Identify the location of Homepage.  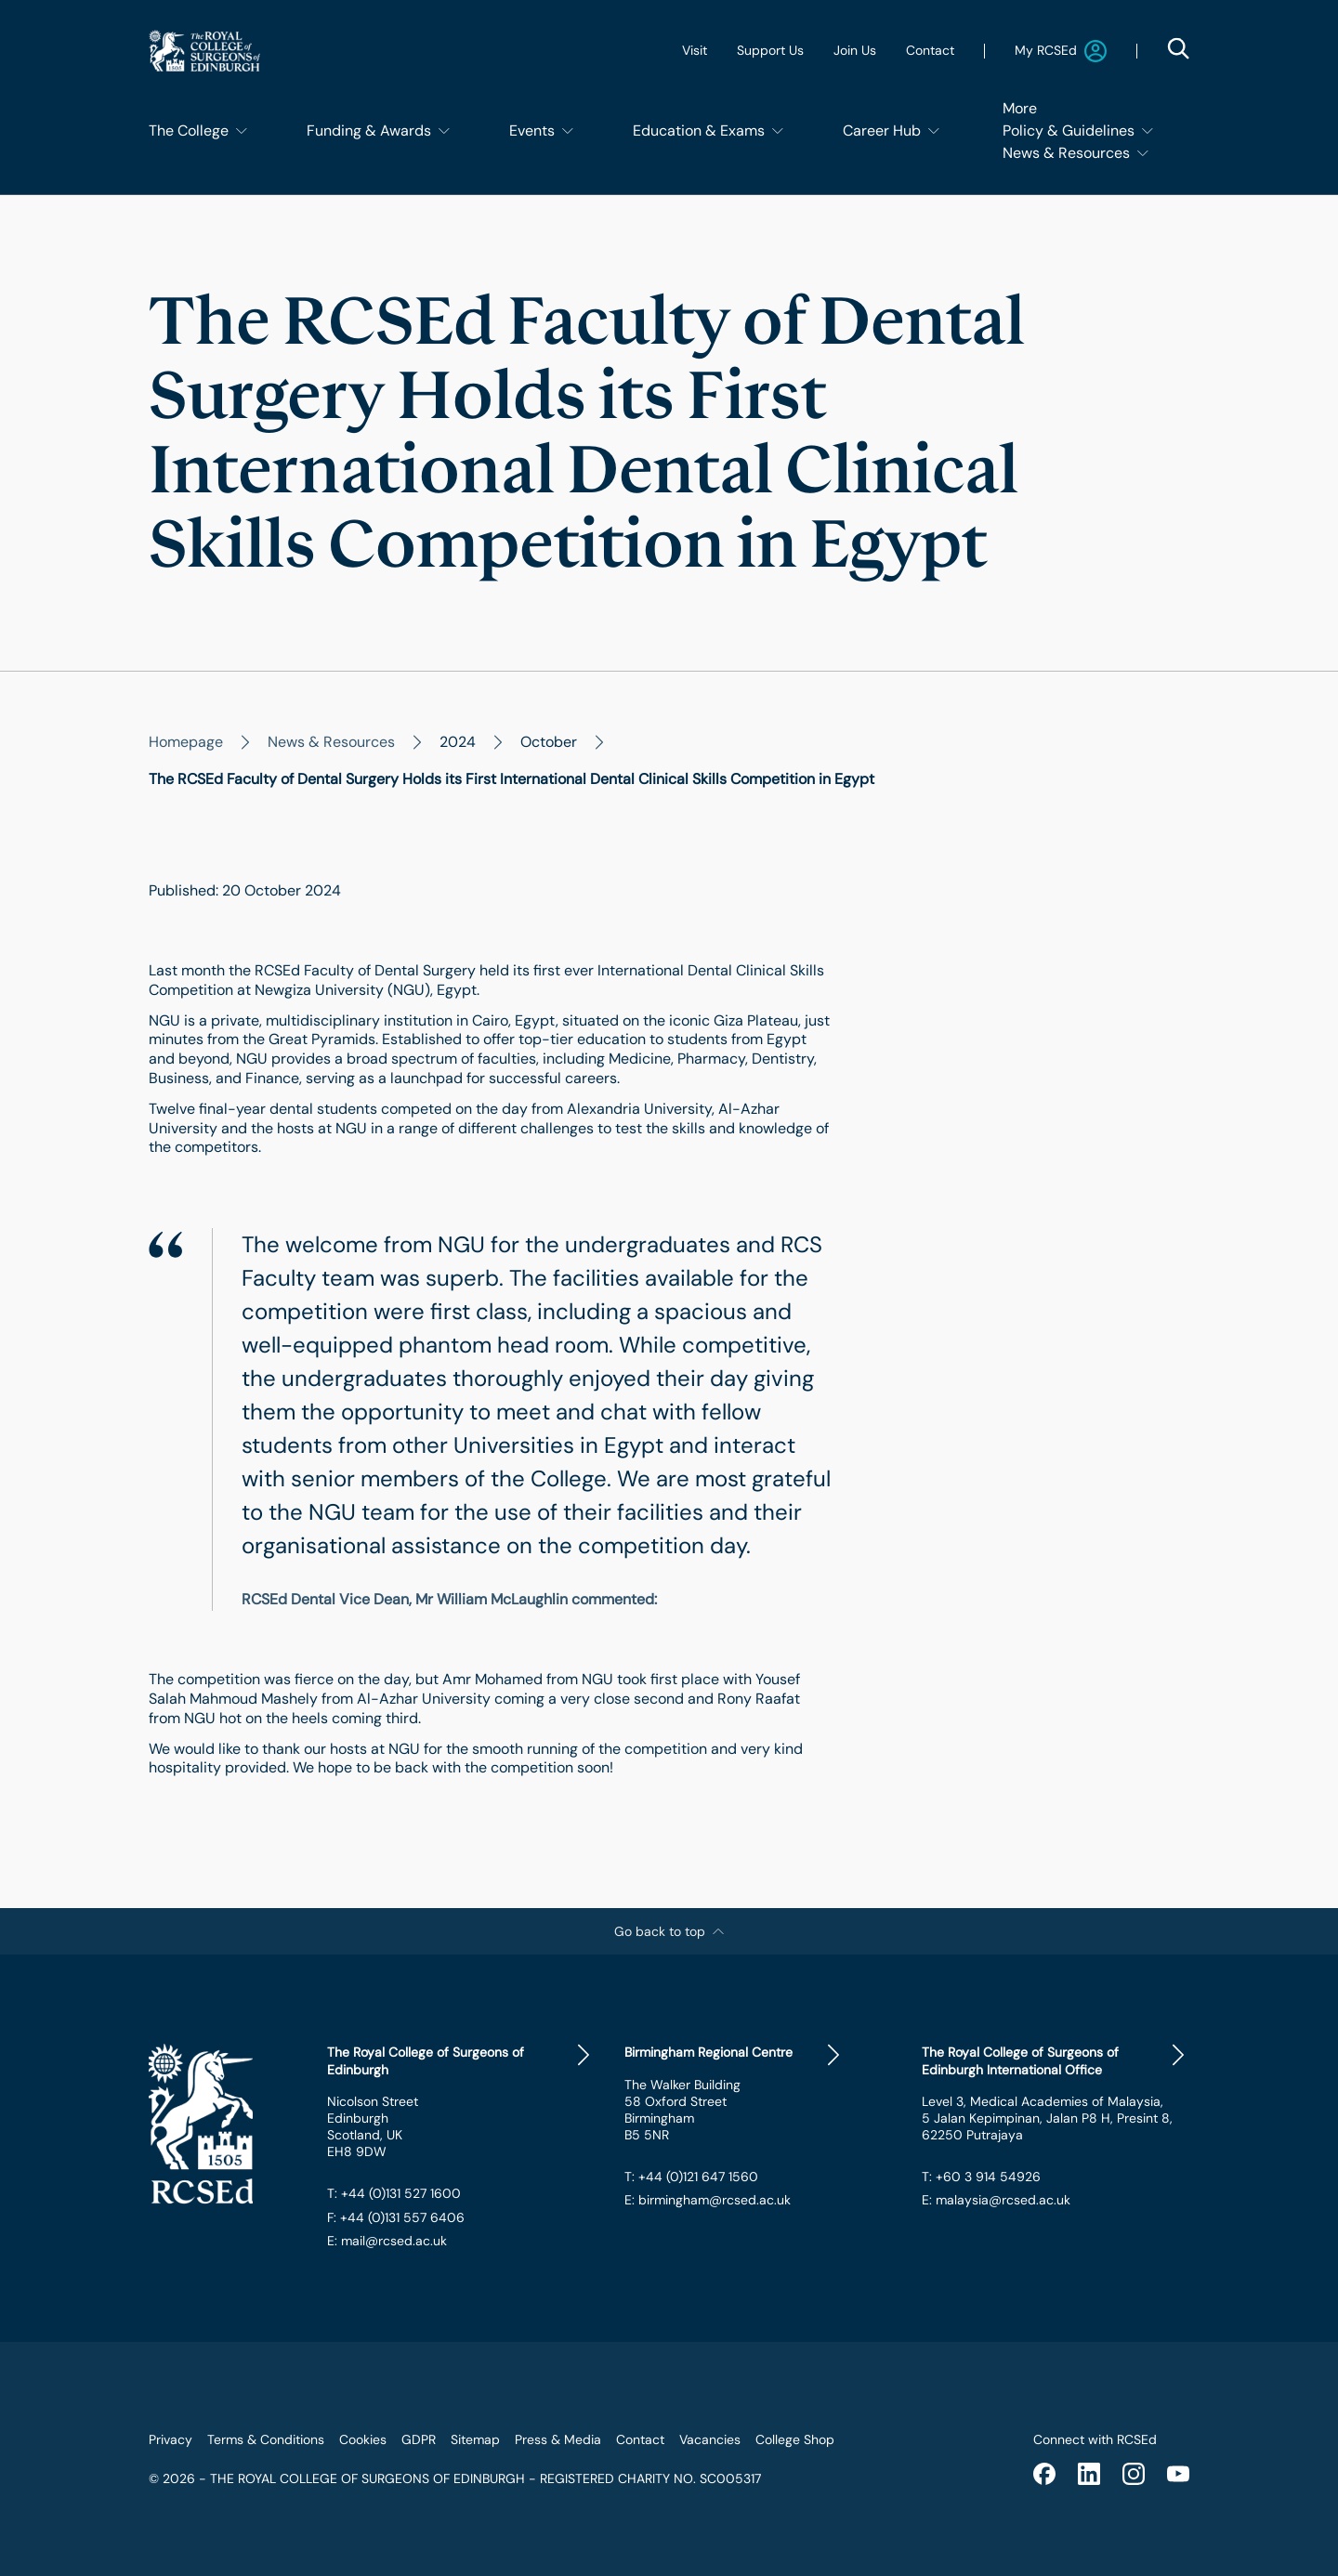
(186, 742).